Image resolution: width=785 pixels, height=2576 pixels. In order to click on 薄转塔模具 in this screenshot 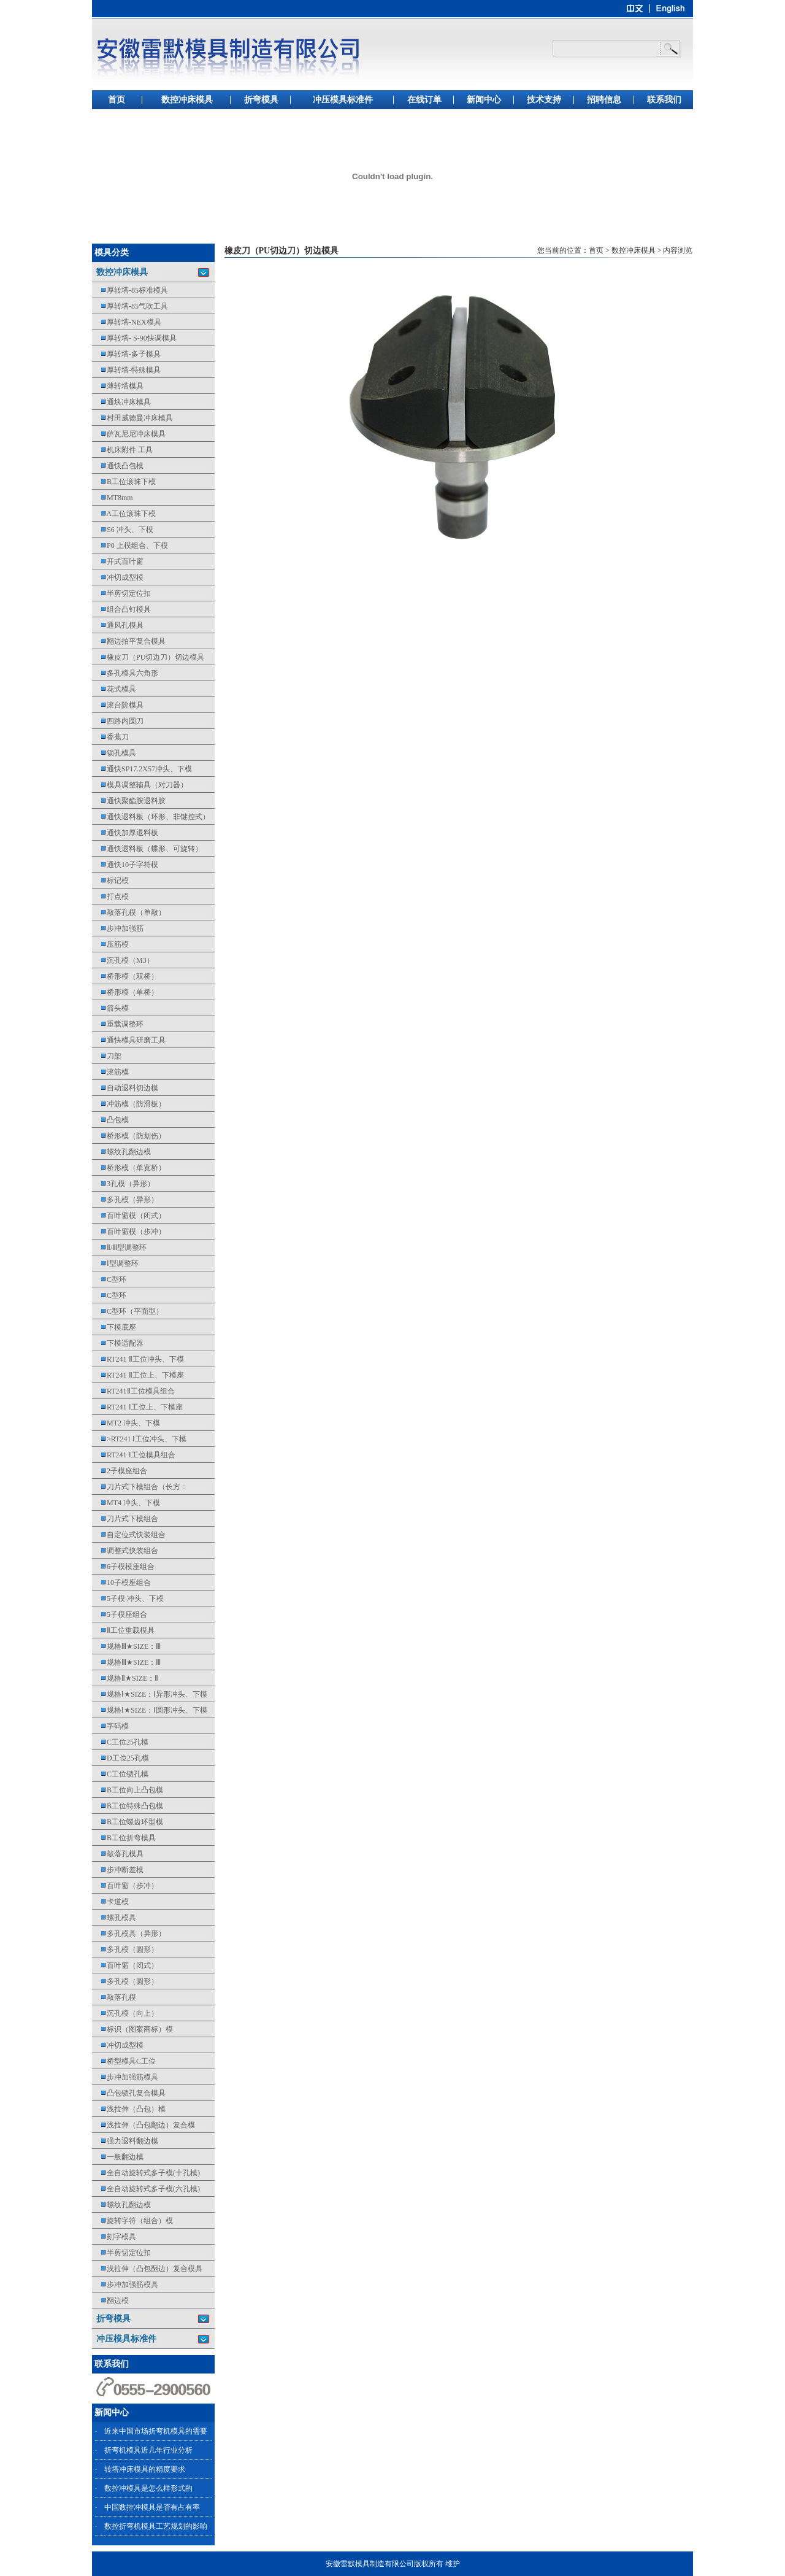, I will do `click(118, 386)`.